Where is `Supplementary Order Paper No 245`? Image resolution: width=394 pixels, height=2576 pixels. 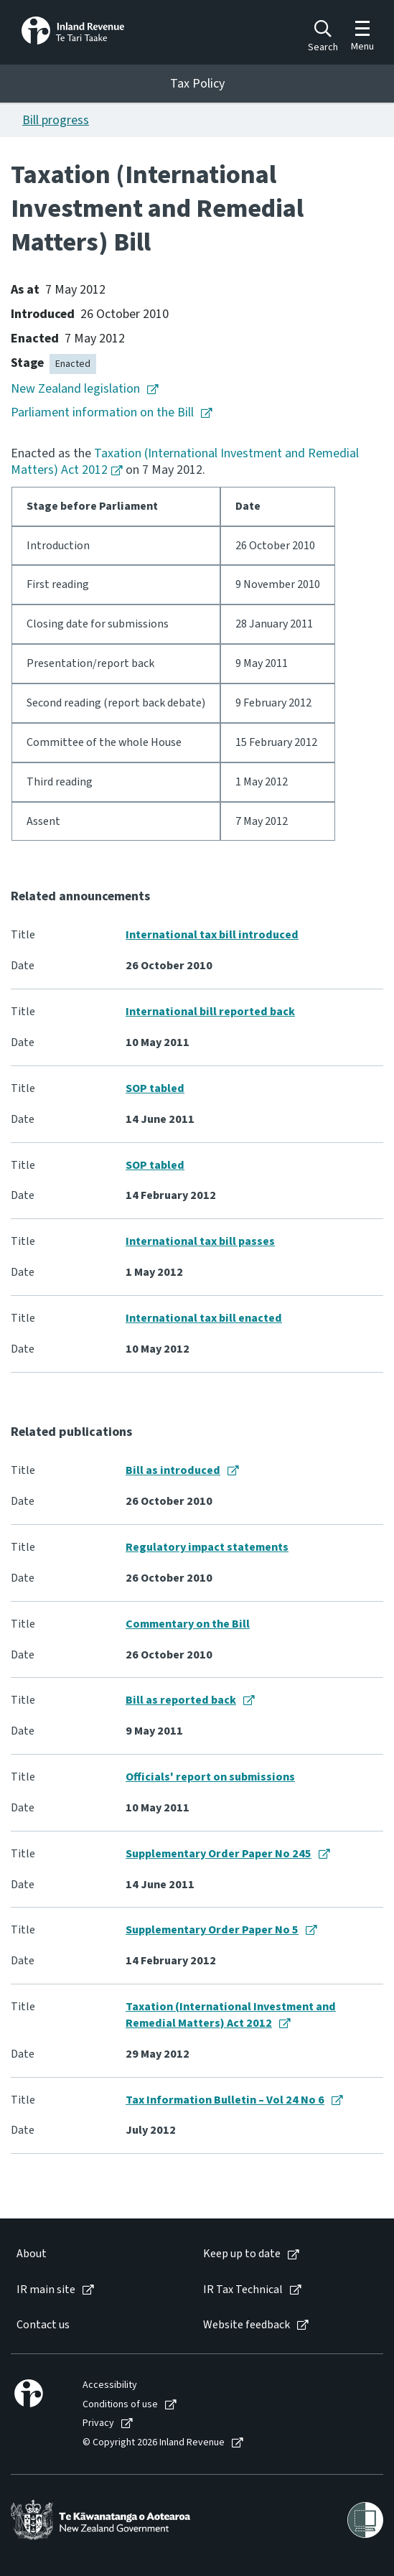 Supplementary Order Paper No 245 is located at coordinates (218, 1854).